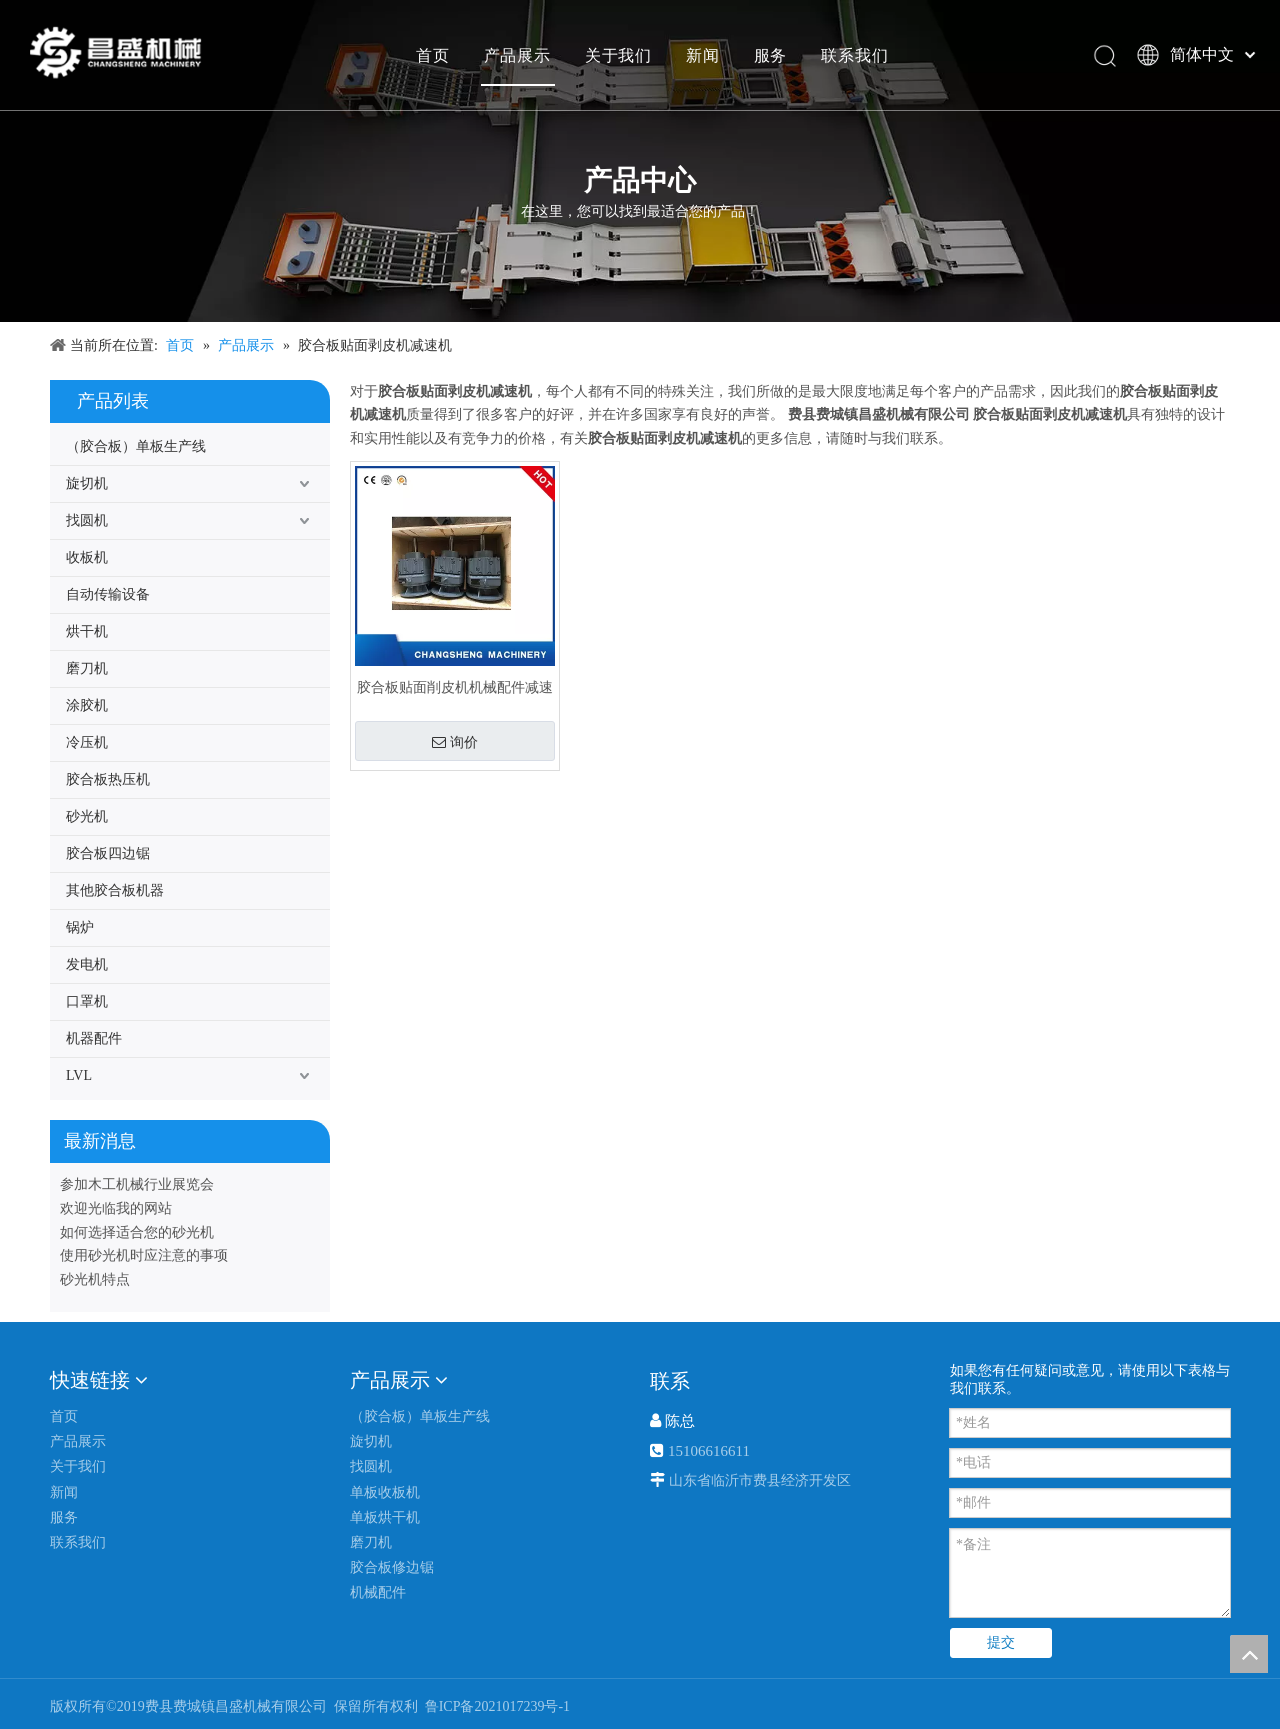 This screenshot has width=1280, height=1729. Describe the element at coordinates (770, 55) in the screenshot. I see `服务` at that location.